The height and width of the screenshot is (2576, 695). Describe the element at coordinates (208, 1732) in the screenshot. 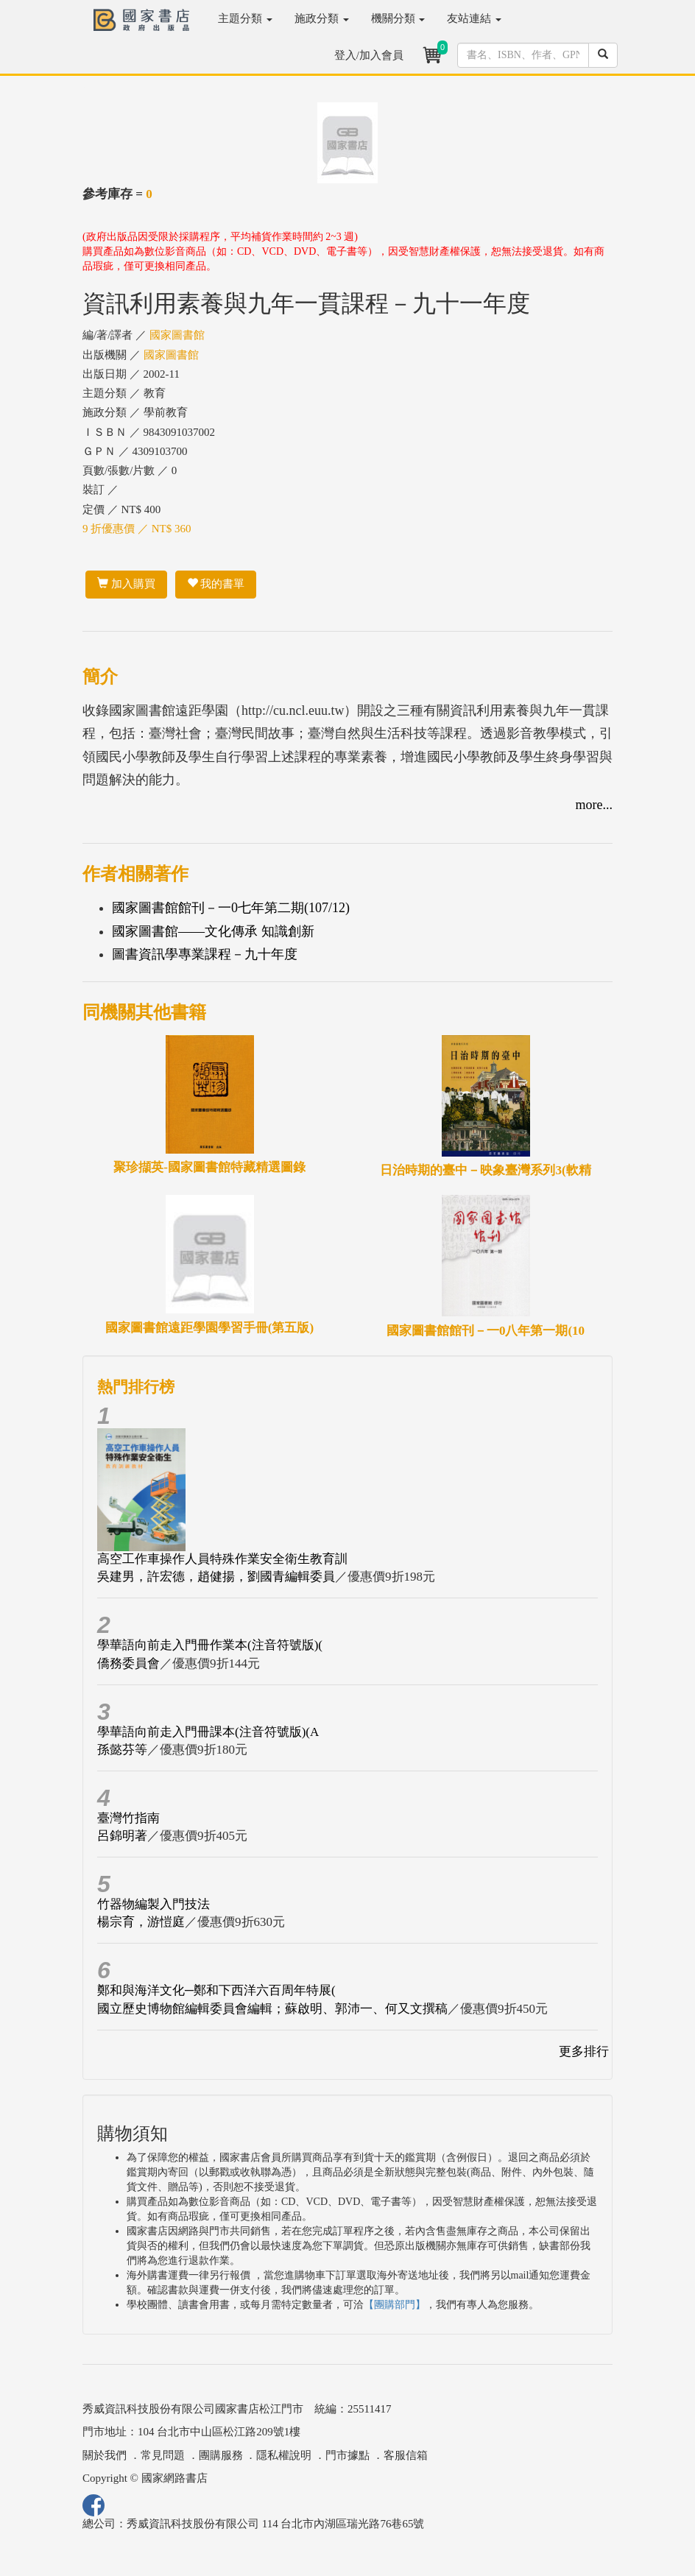

I see `學華語向前走入門冊課本(注音符號版)(A` at that location.